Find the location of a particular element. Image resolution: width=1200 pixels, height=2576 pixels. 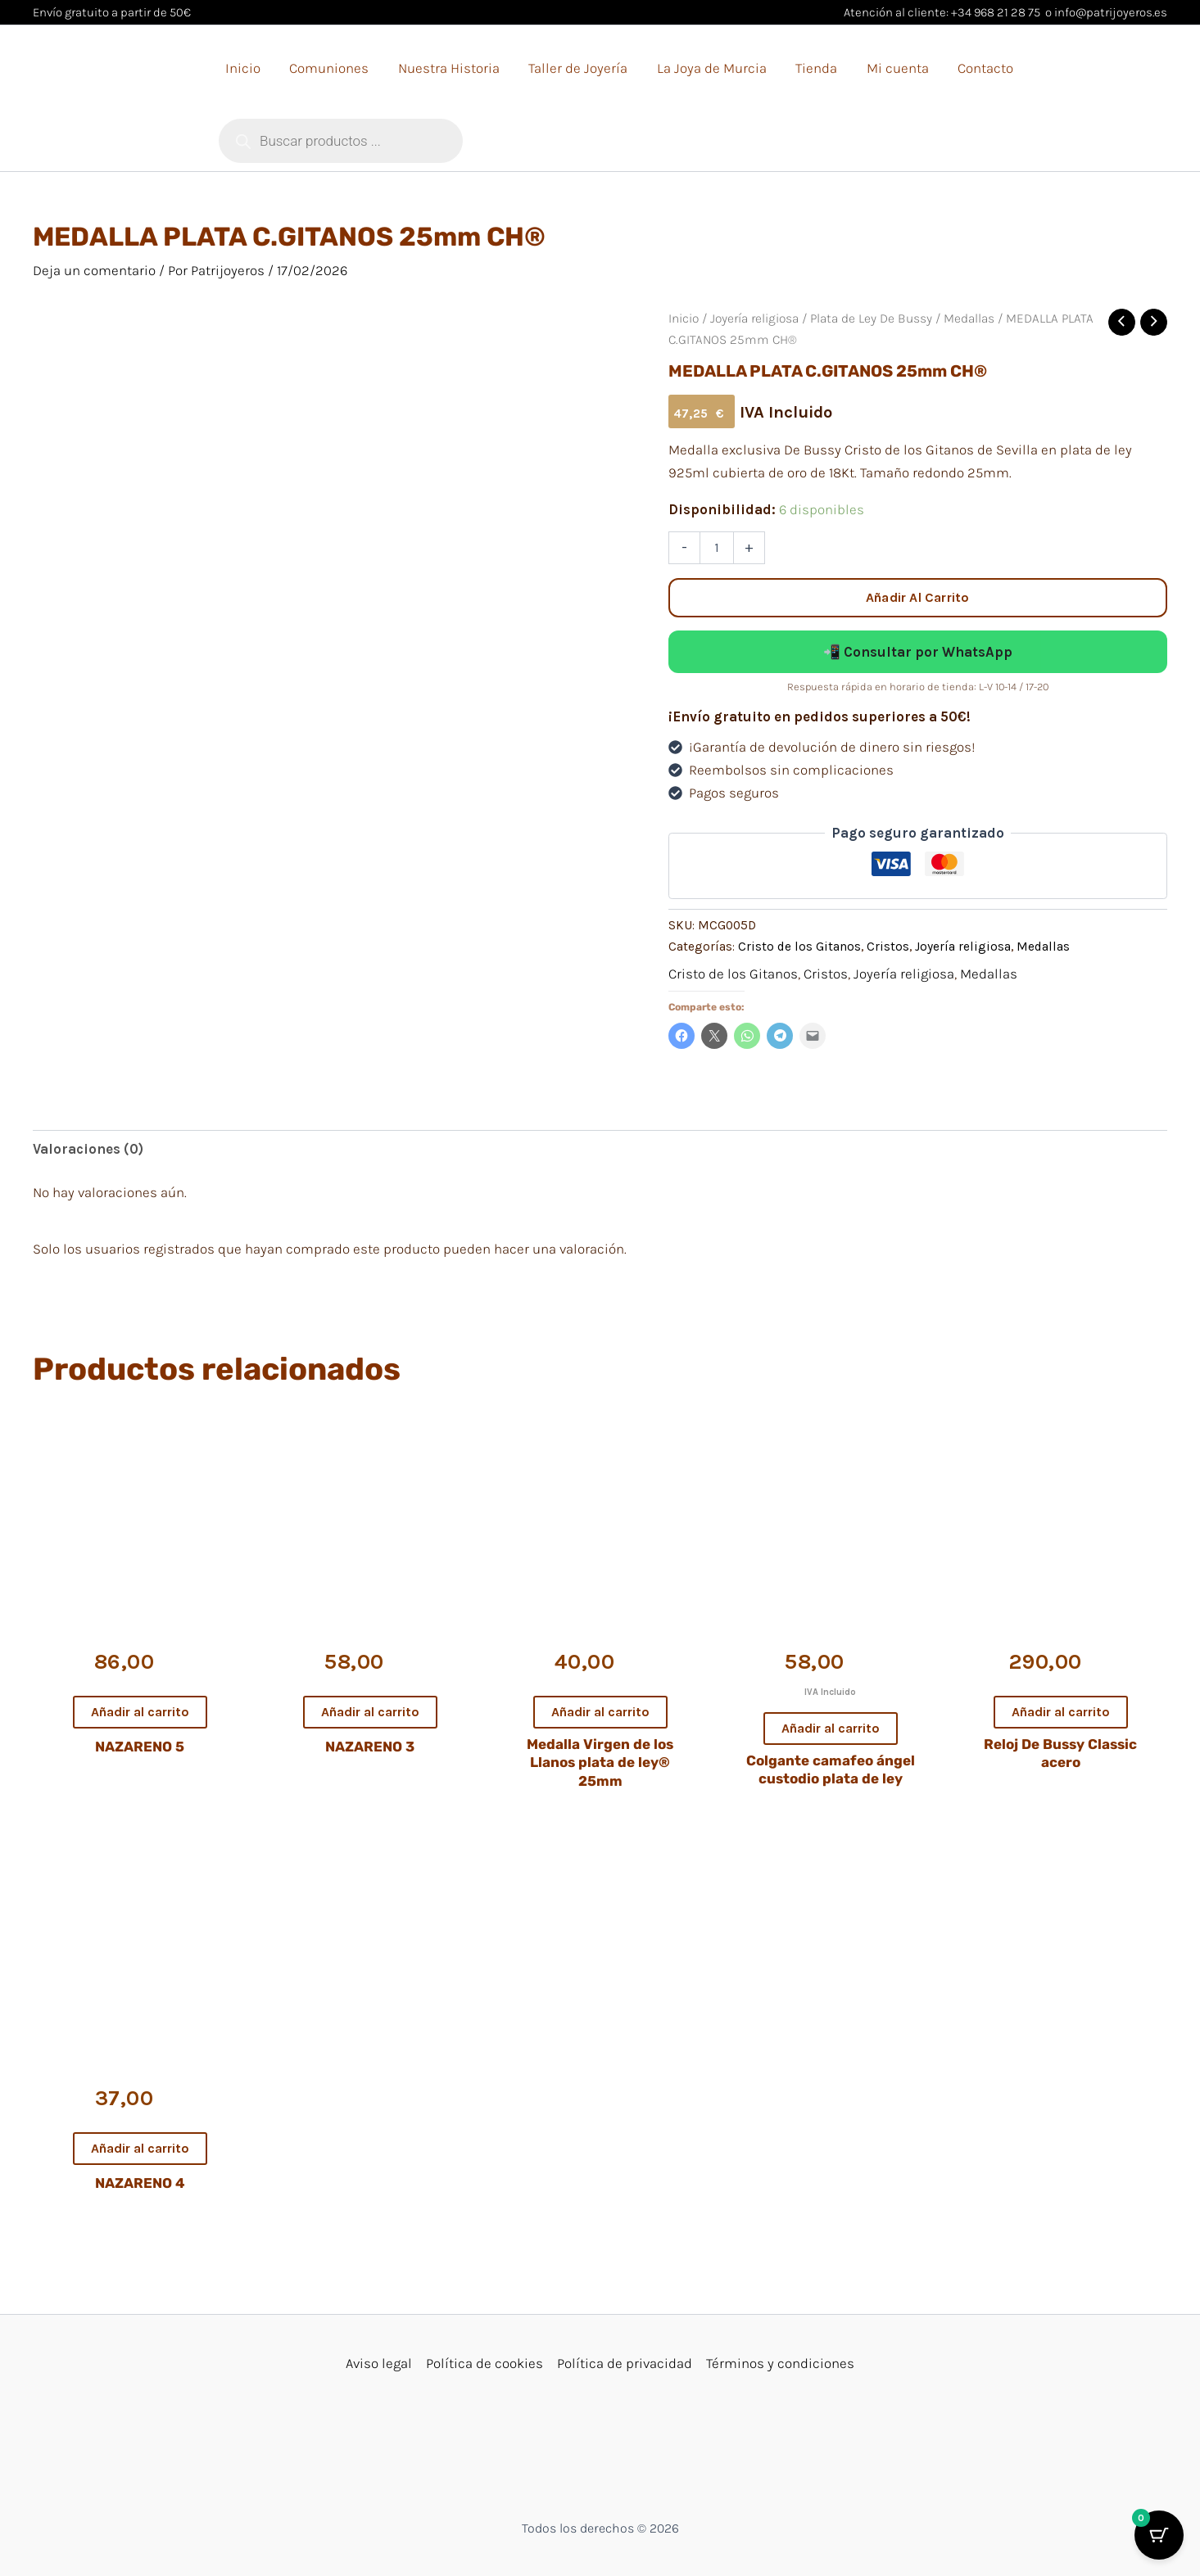

Deja un comentario is located at coordinates (94, 270).